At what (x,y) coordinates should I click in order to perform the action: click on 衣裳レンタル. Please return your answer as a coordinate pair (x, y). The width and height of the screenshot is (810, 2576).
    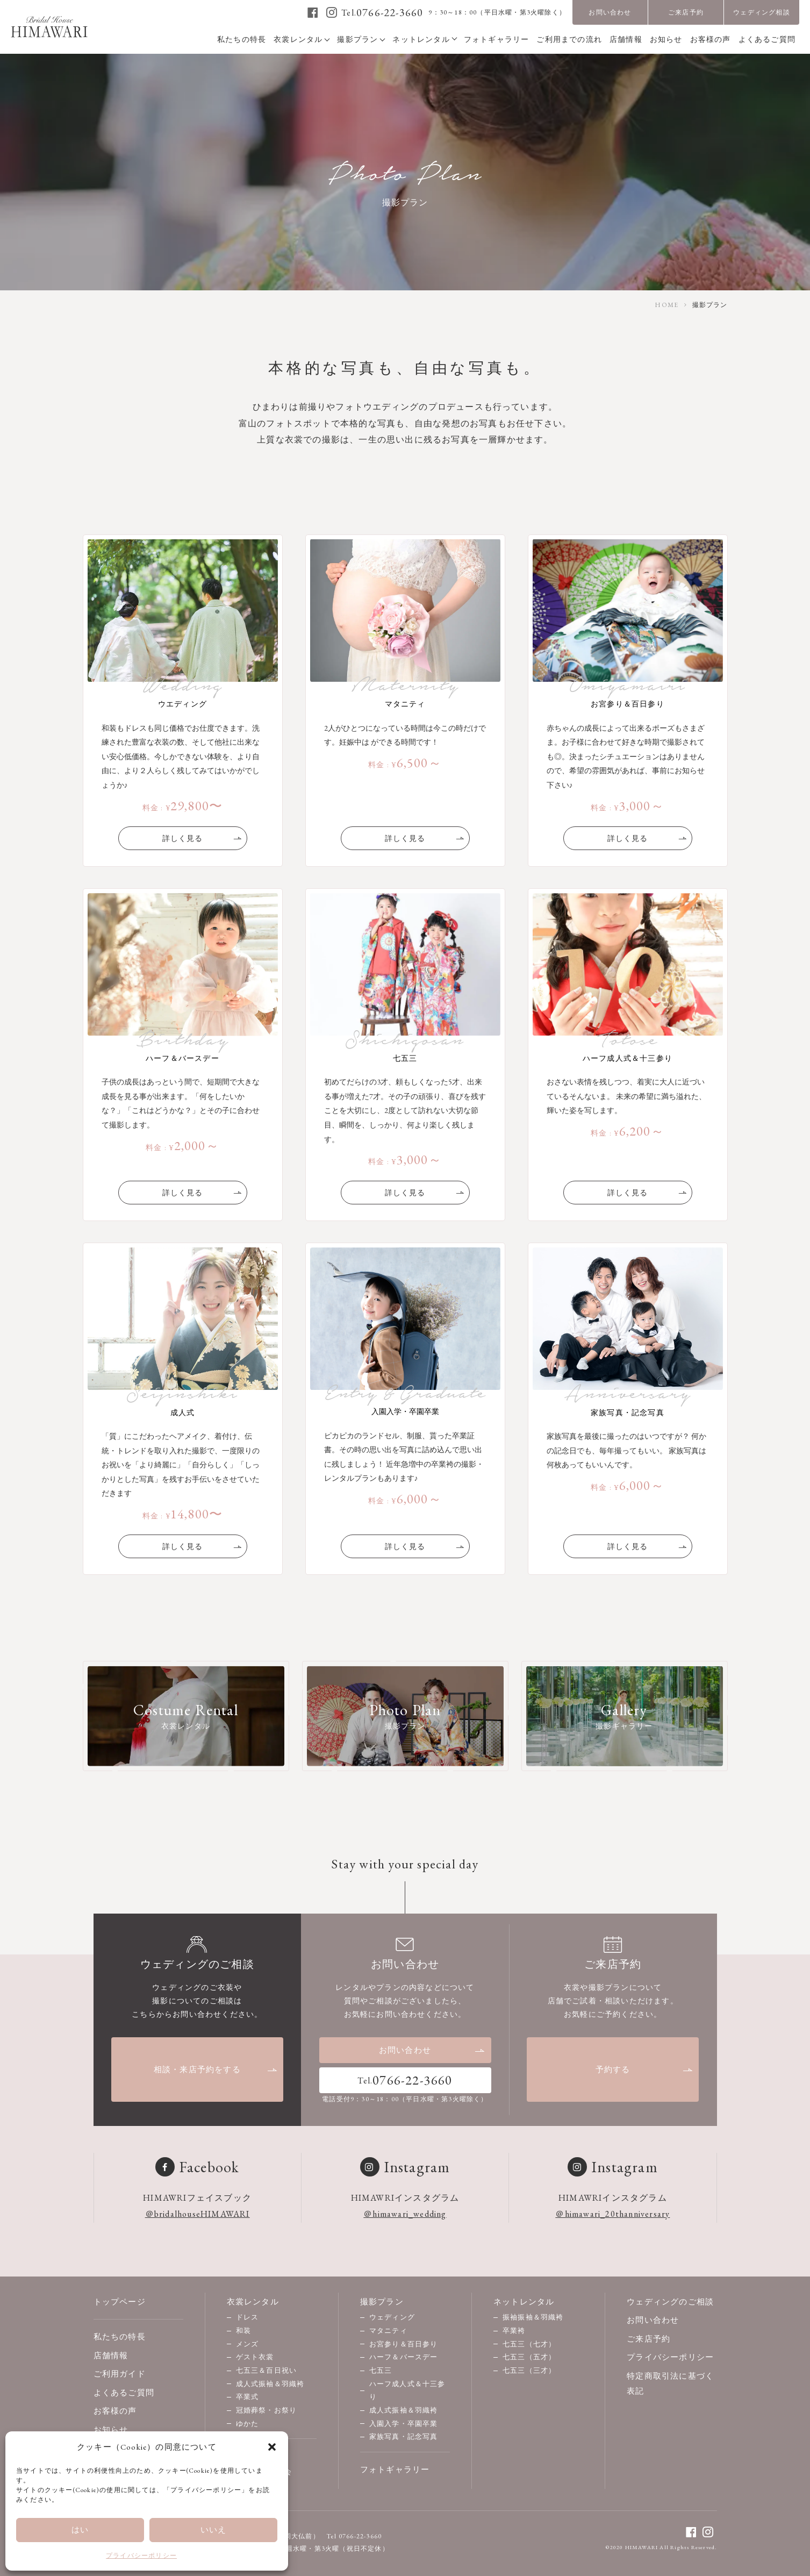
    Looking at the image, I should click on (253, 2301).